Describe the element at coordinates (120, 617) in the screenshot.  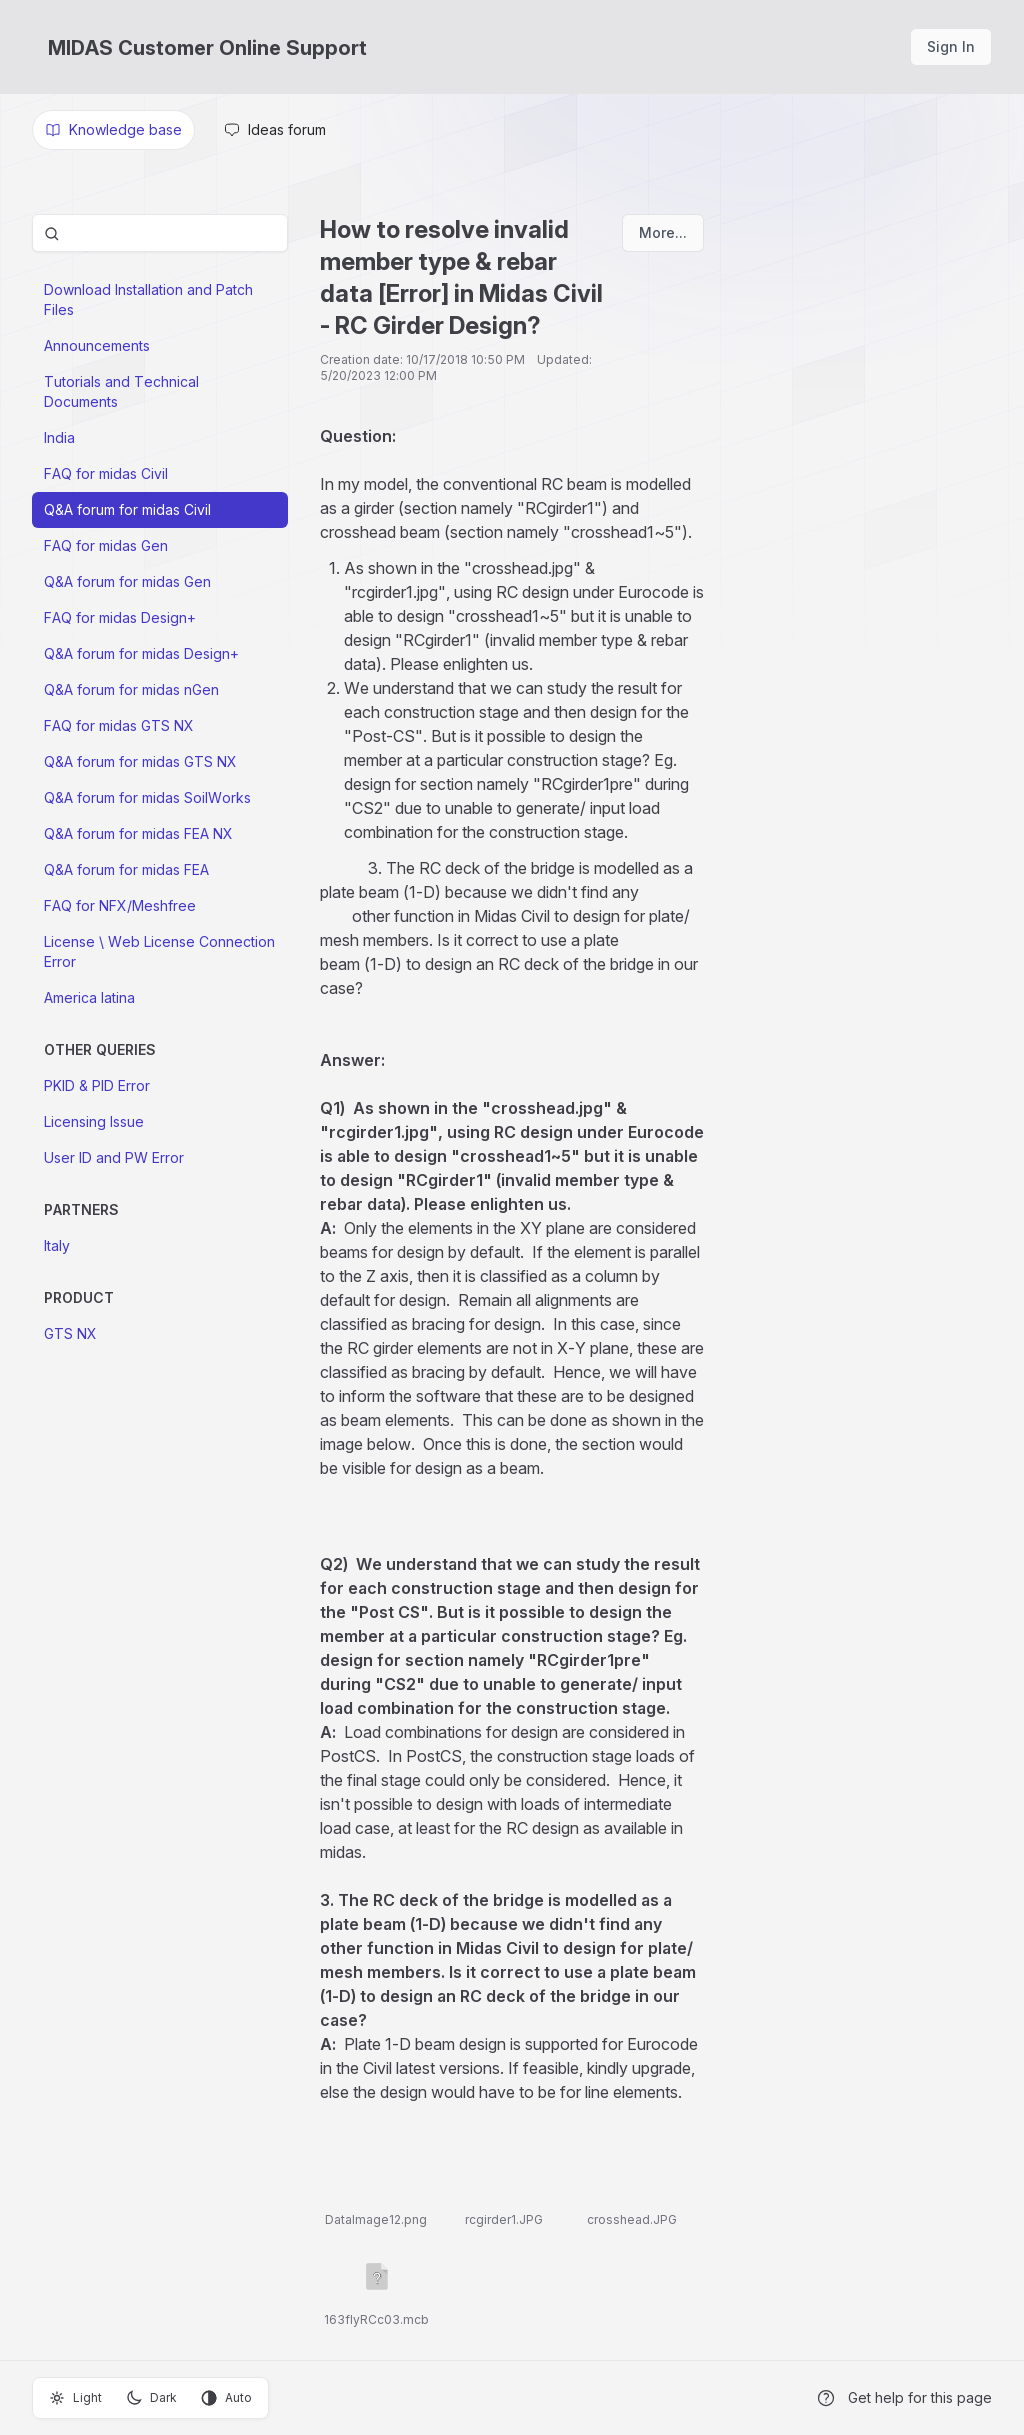
I see `FAQ for midas Design+` at that location.